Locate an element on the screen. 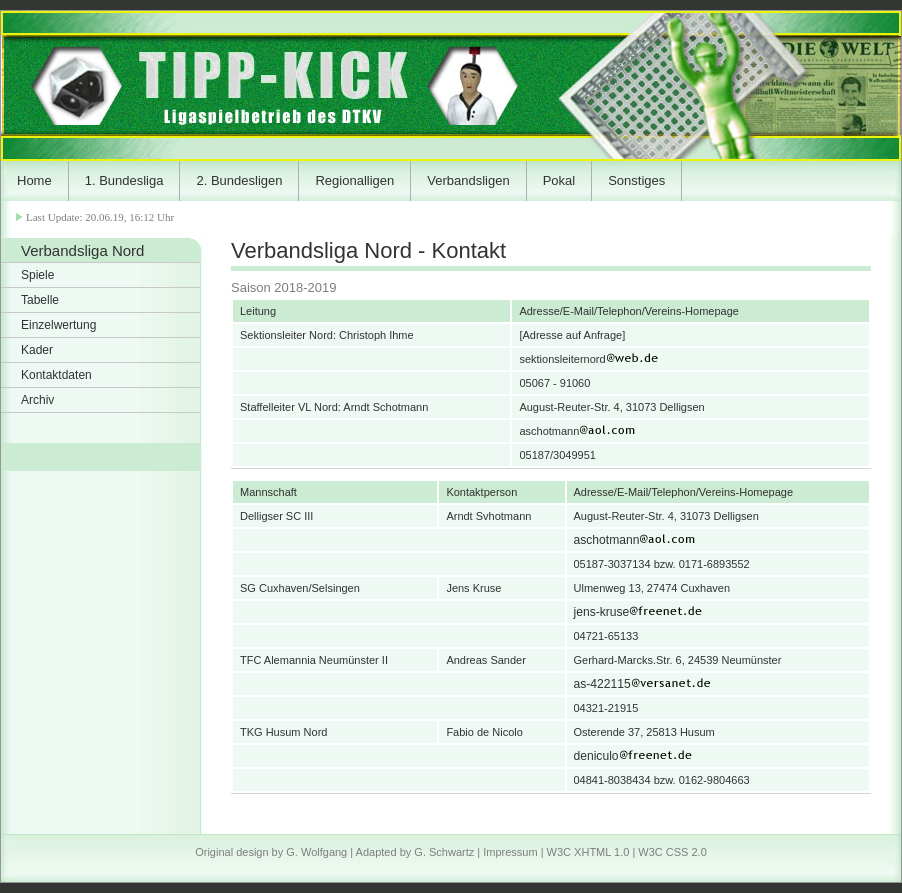  2. Bundesligen is located at coordinates (239, 180).